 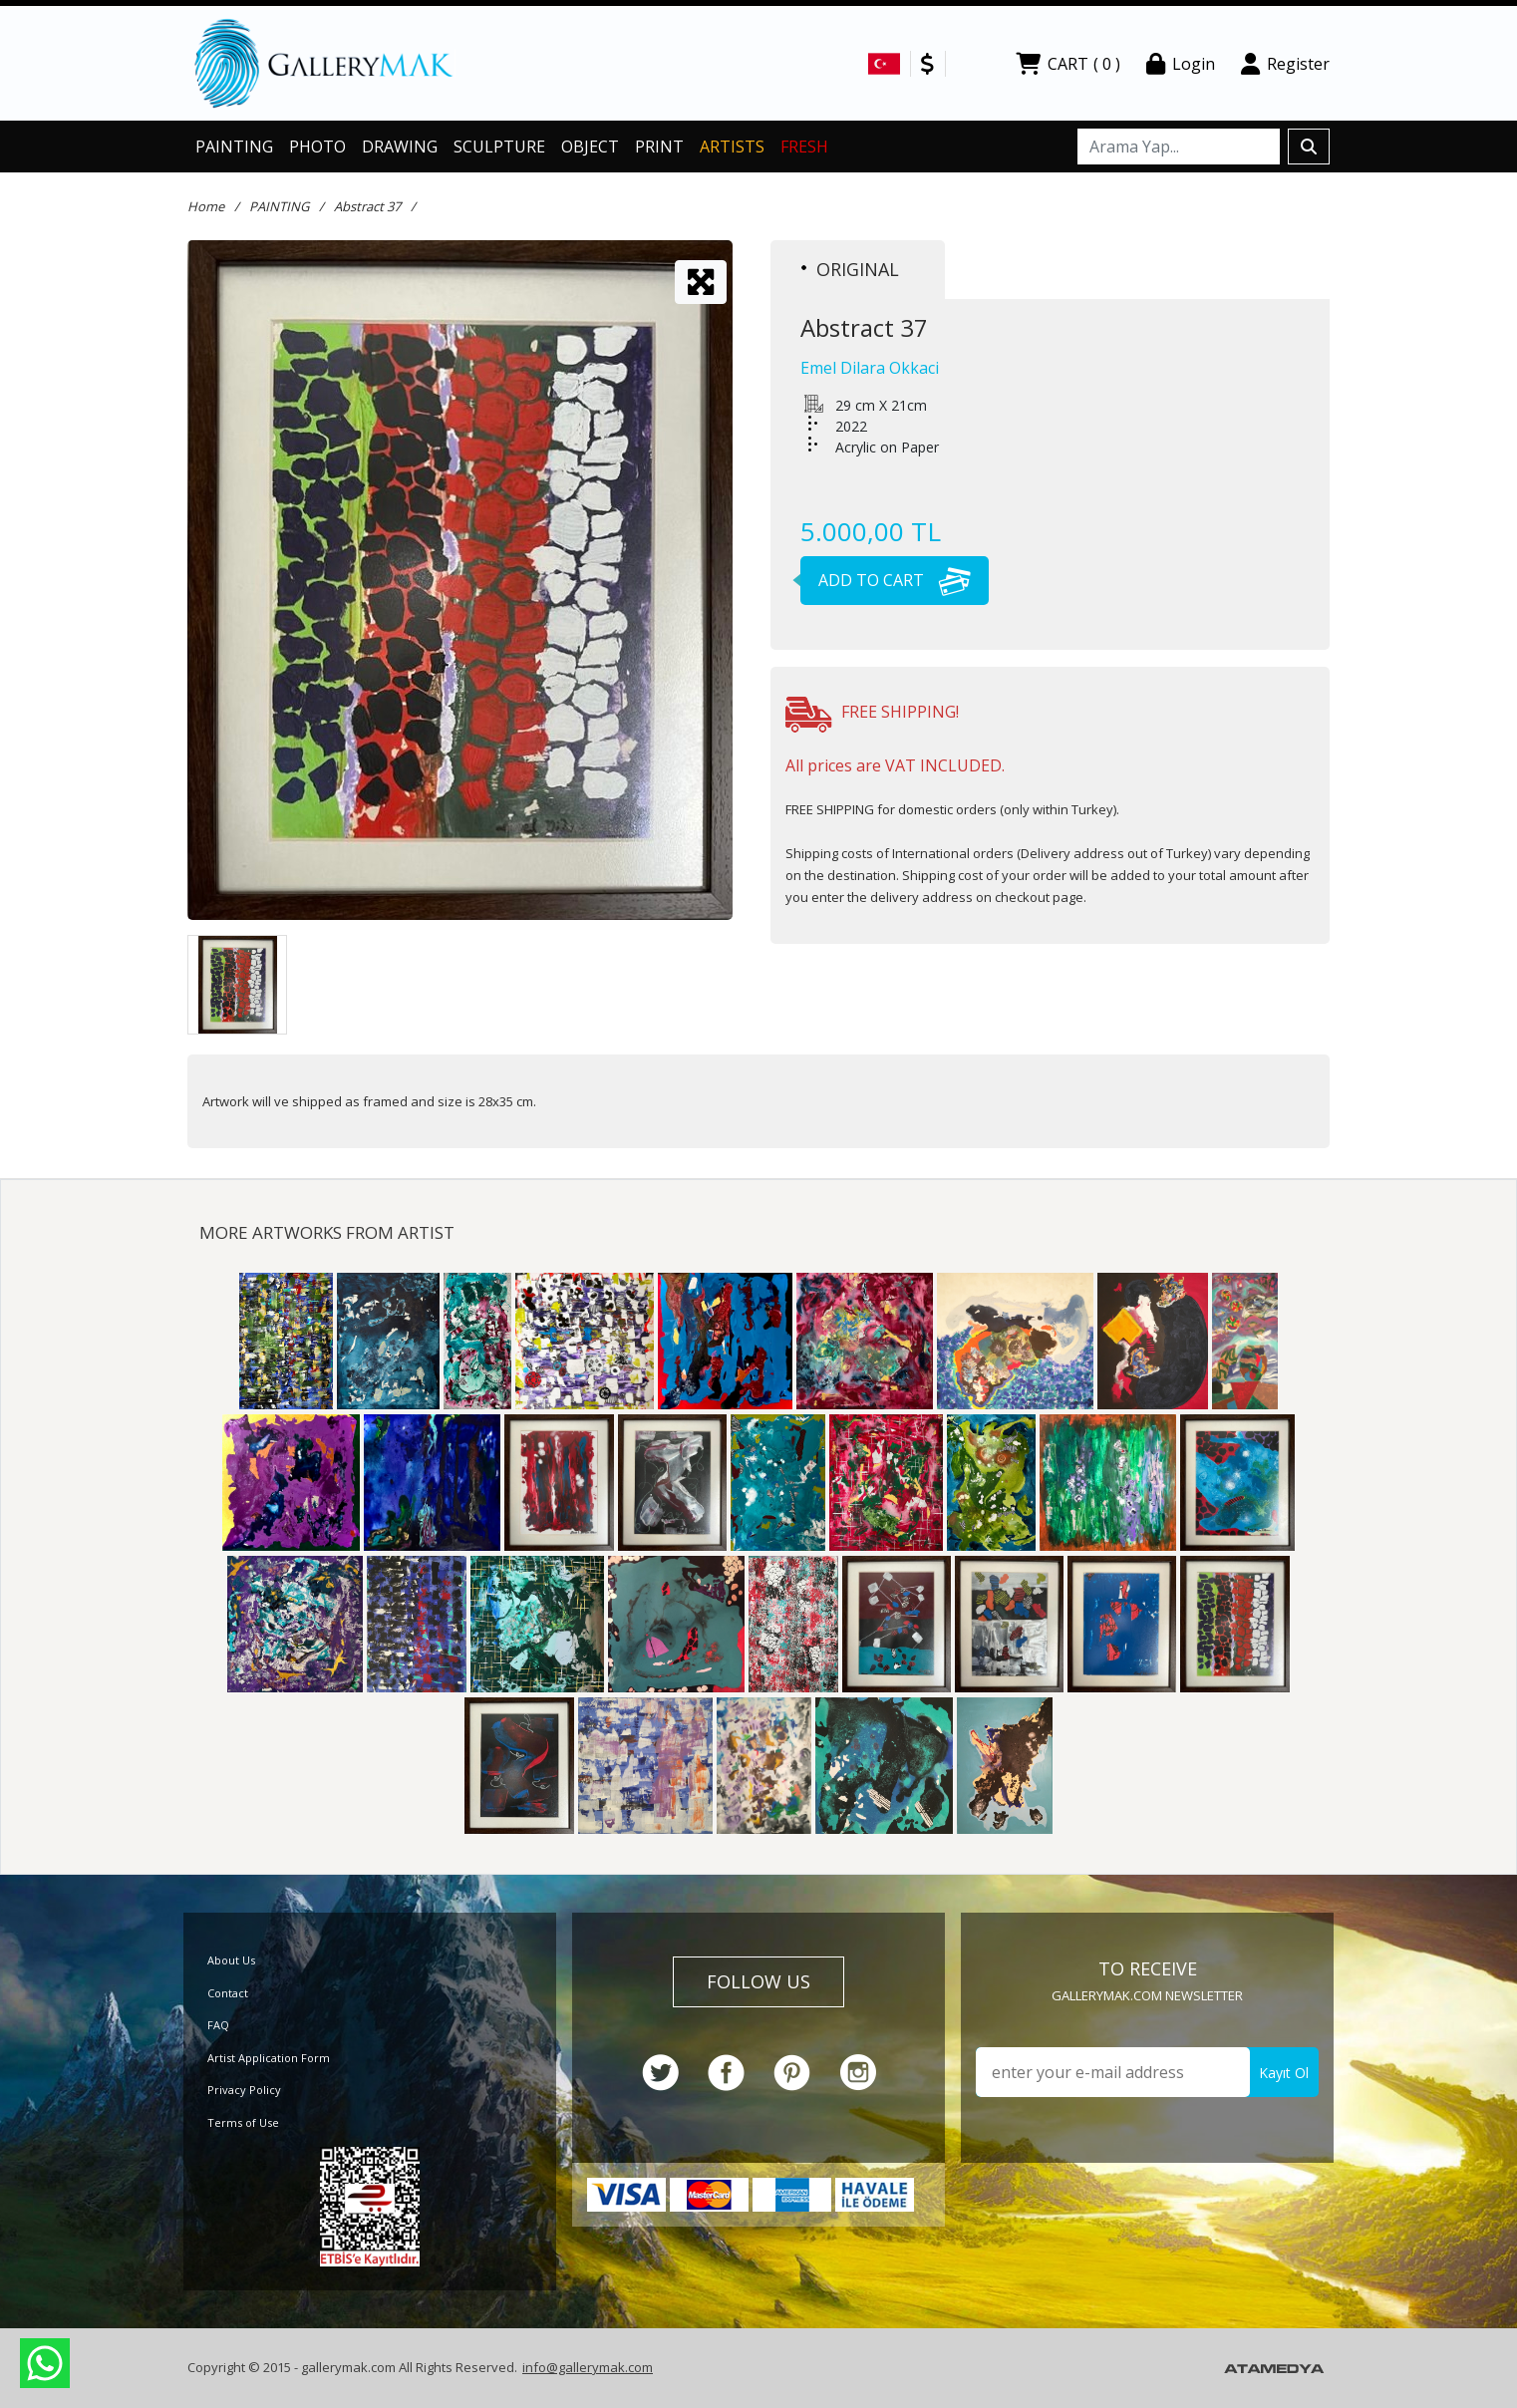 What do you see at coordinates (205, 206) in the screenshot?
I see `Home` at bounding box center [205, 206].